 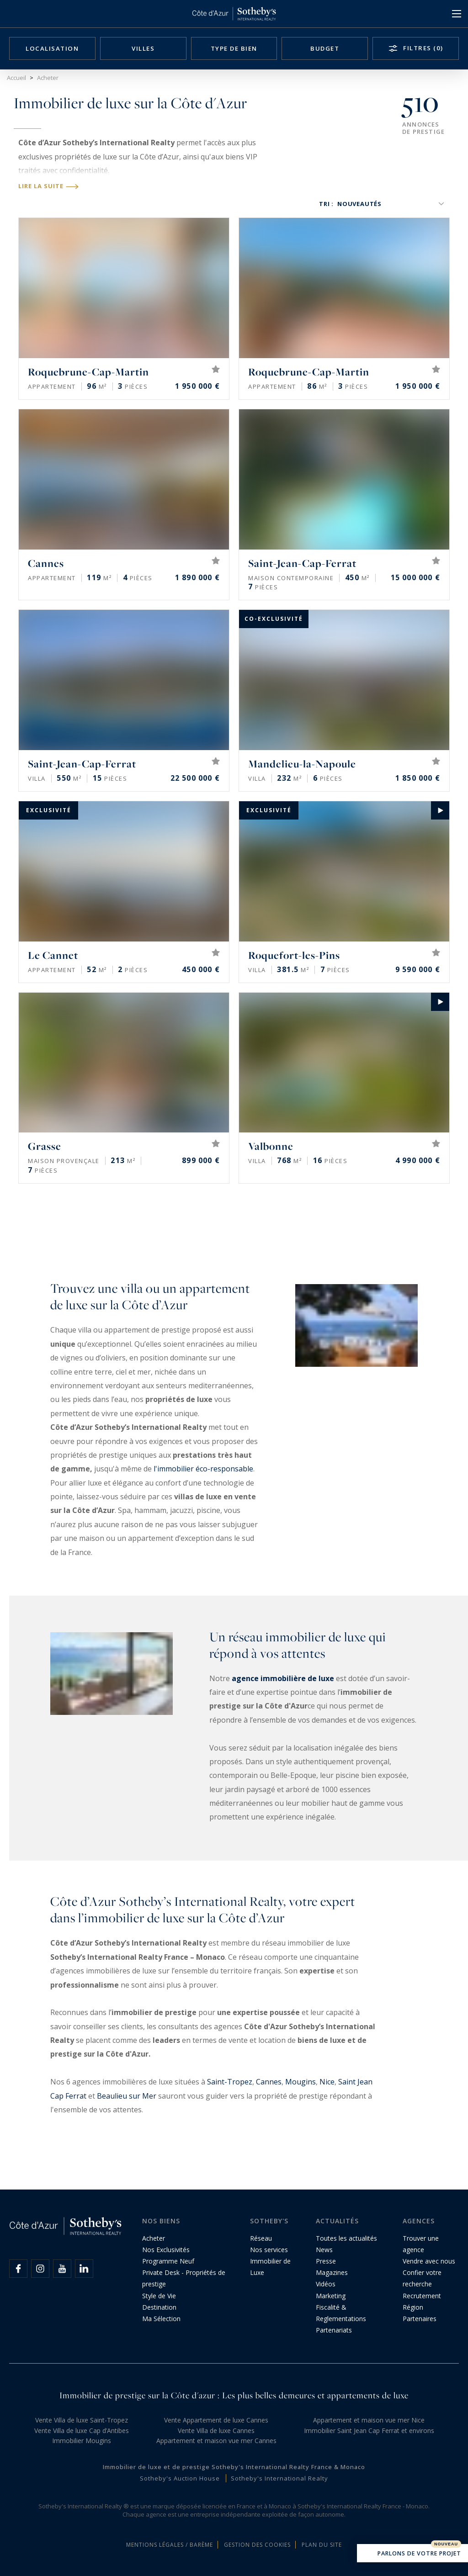 I want to click on Recrutement, so click(x=422, y=2295).